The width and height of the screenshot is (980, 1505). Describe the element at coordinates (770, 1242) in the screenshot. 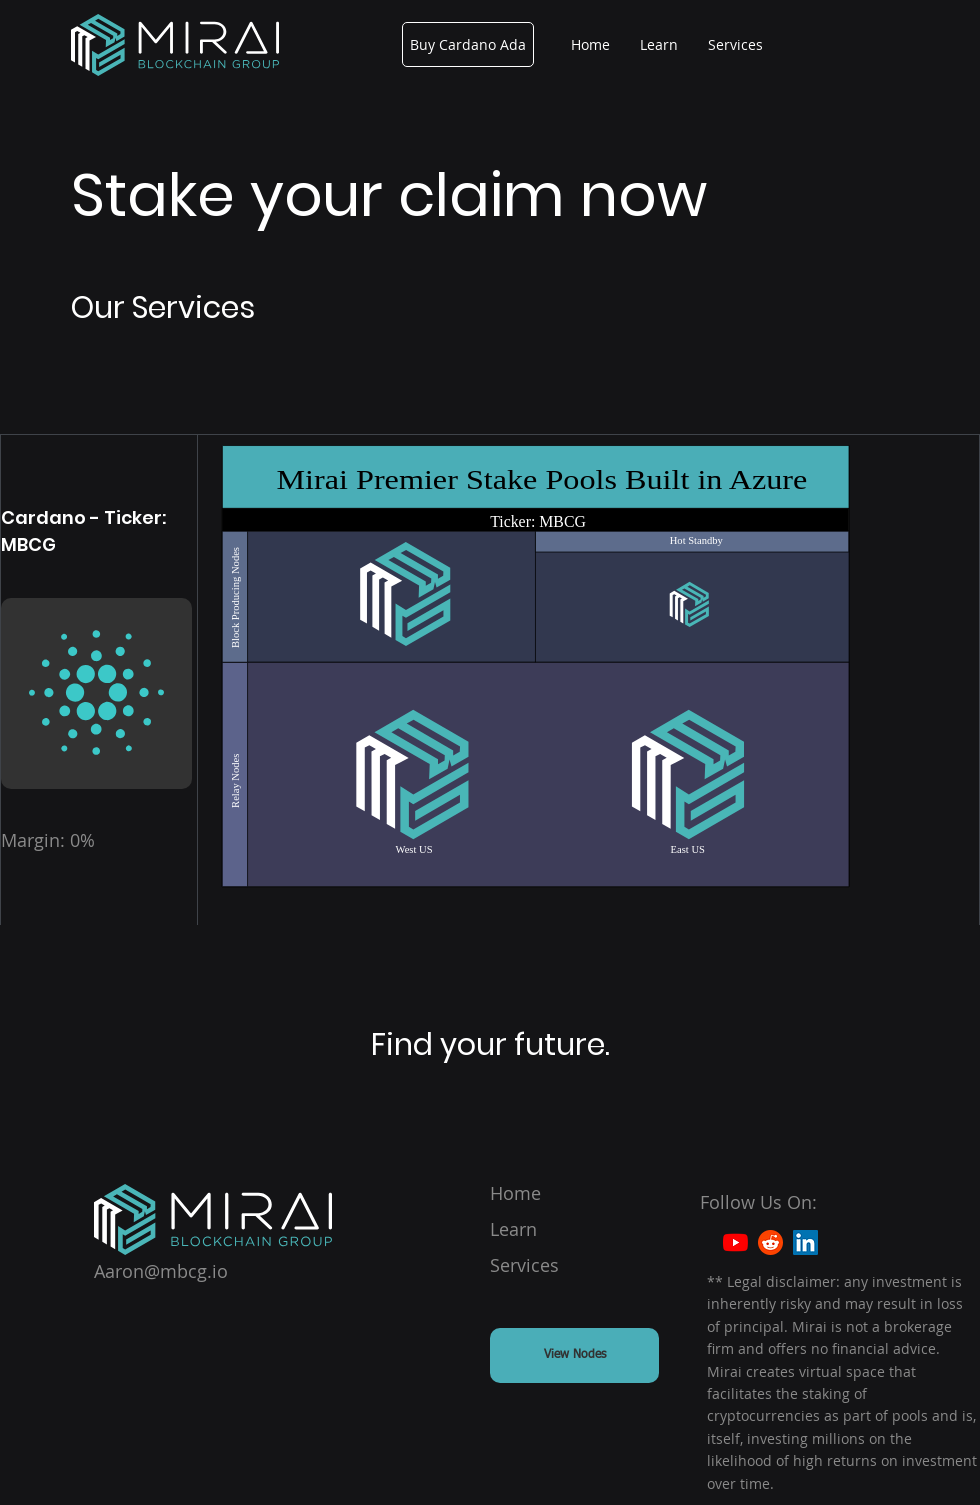

I see `[Reddit]` at that location.